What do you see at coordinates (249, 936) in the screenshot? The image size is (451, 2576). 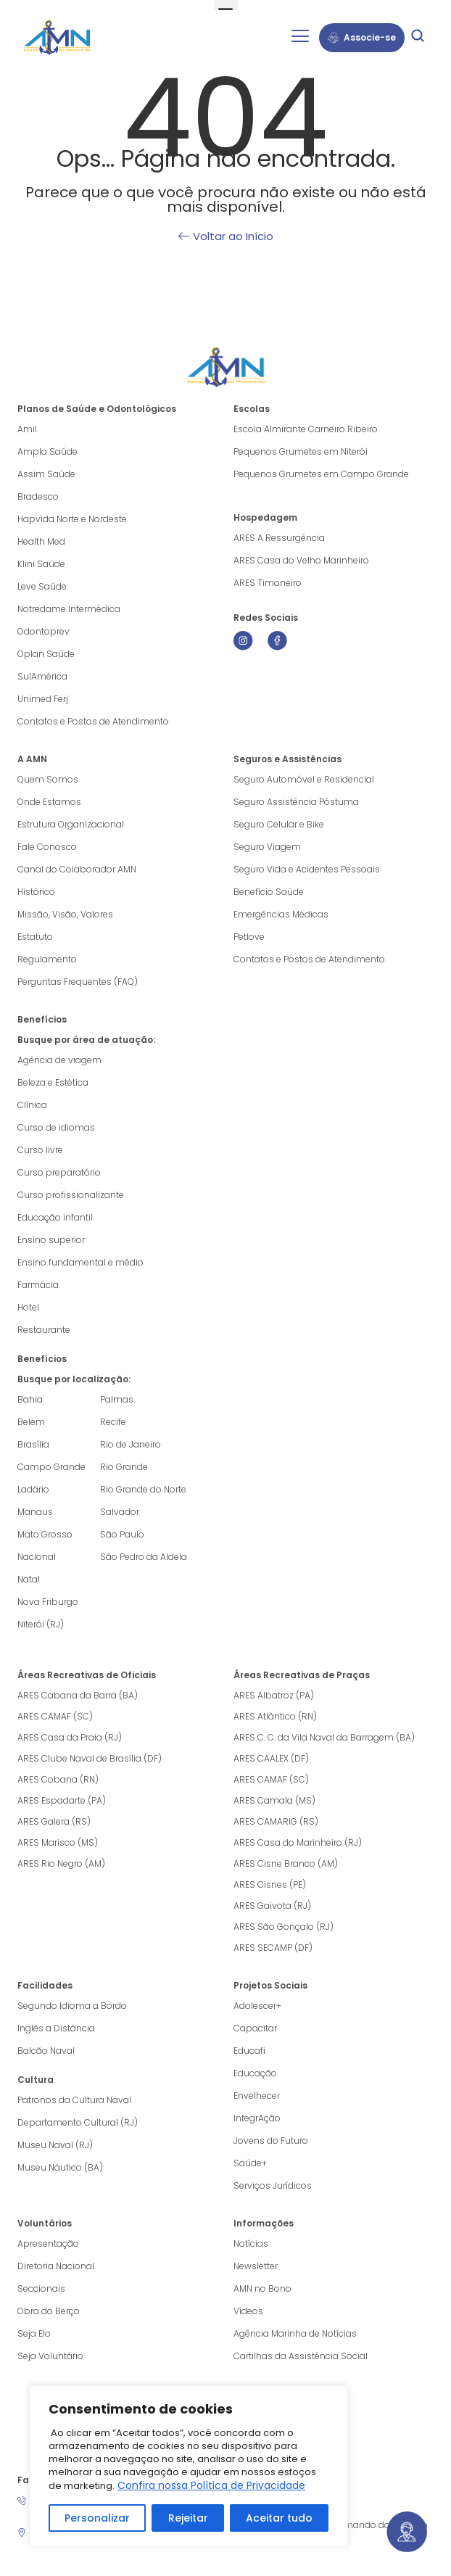 I see `Petlove` at bounding box center [249, 936].